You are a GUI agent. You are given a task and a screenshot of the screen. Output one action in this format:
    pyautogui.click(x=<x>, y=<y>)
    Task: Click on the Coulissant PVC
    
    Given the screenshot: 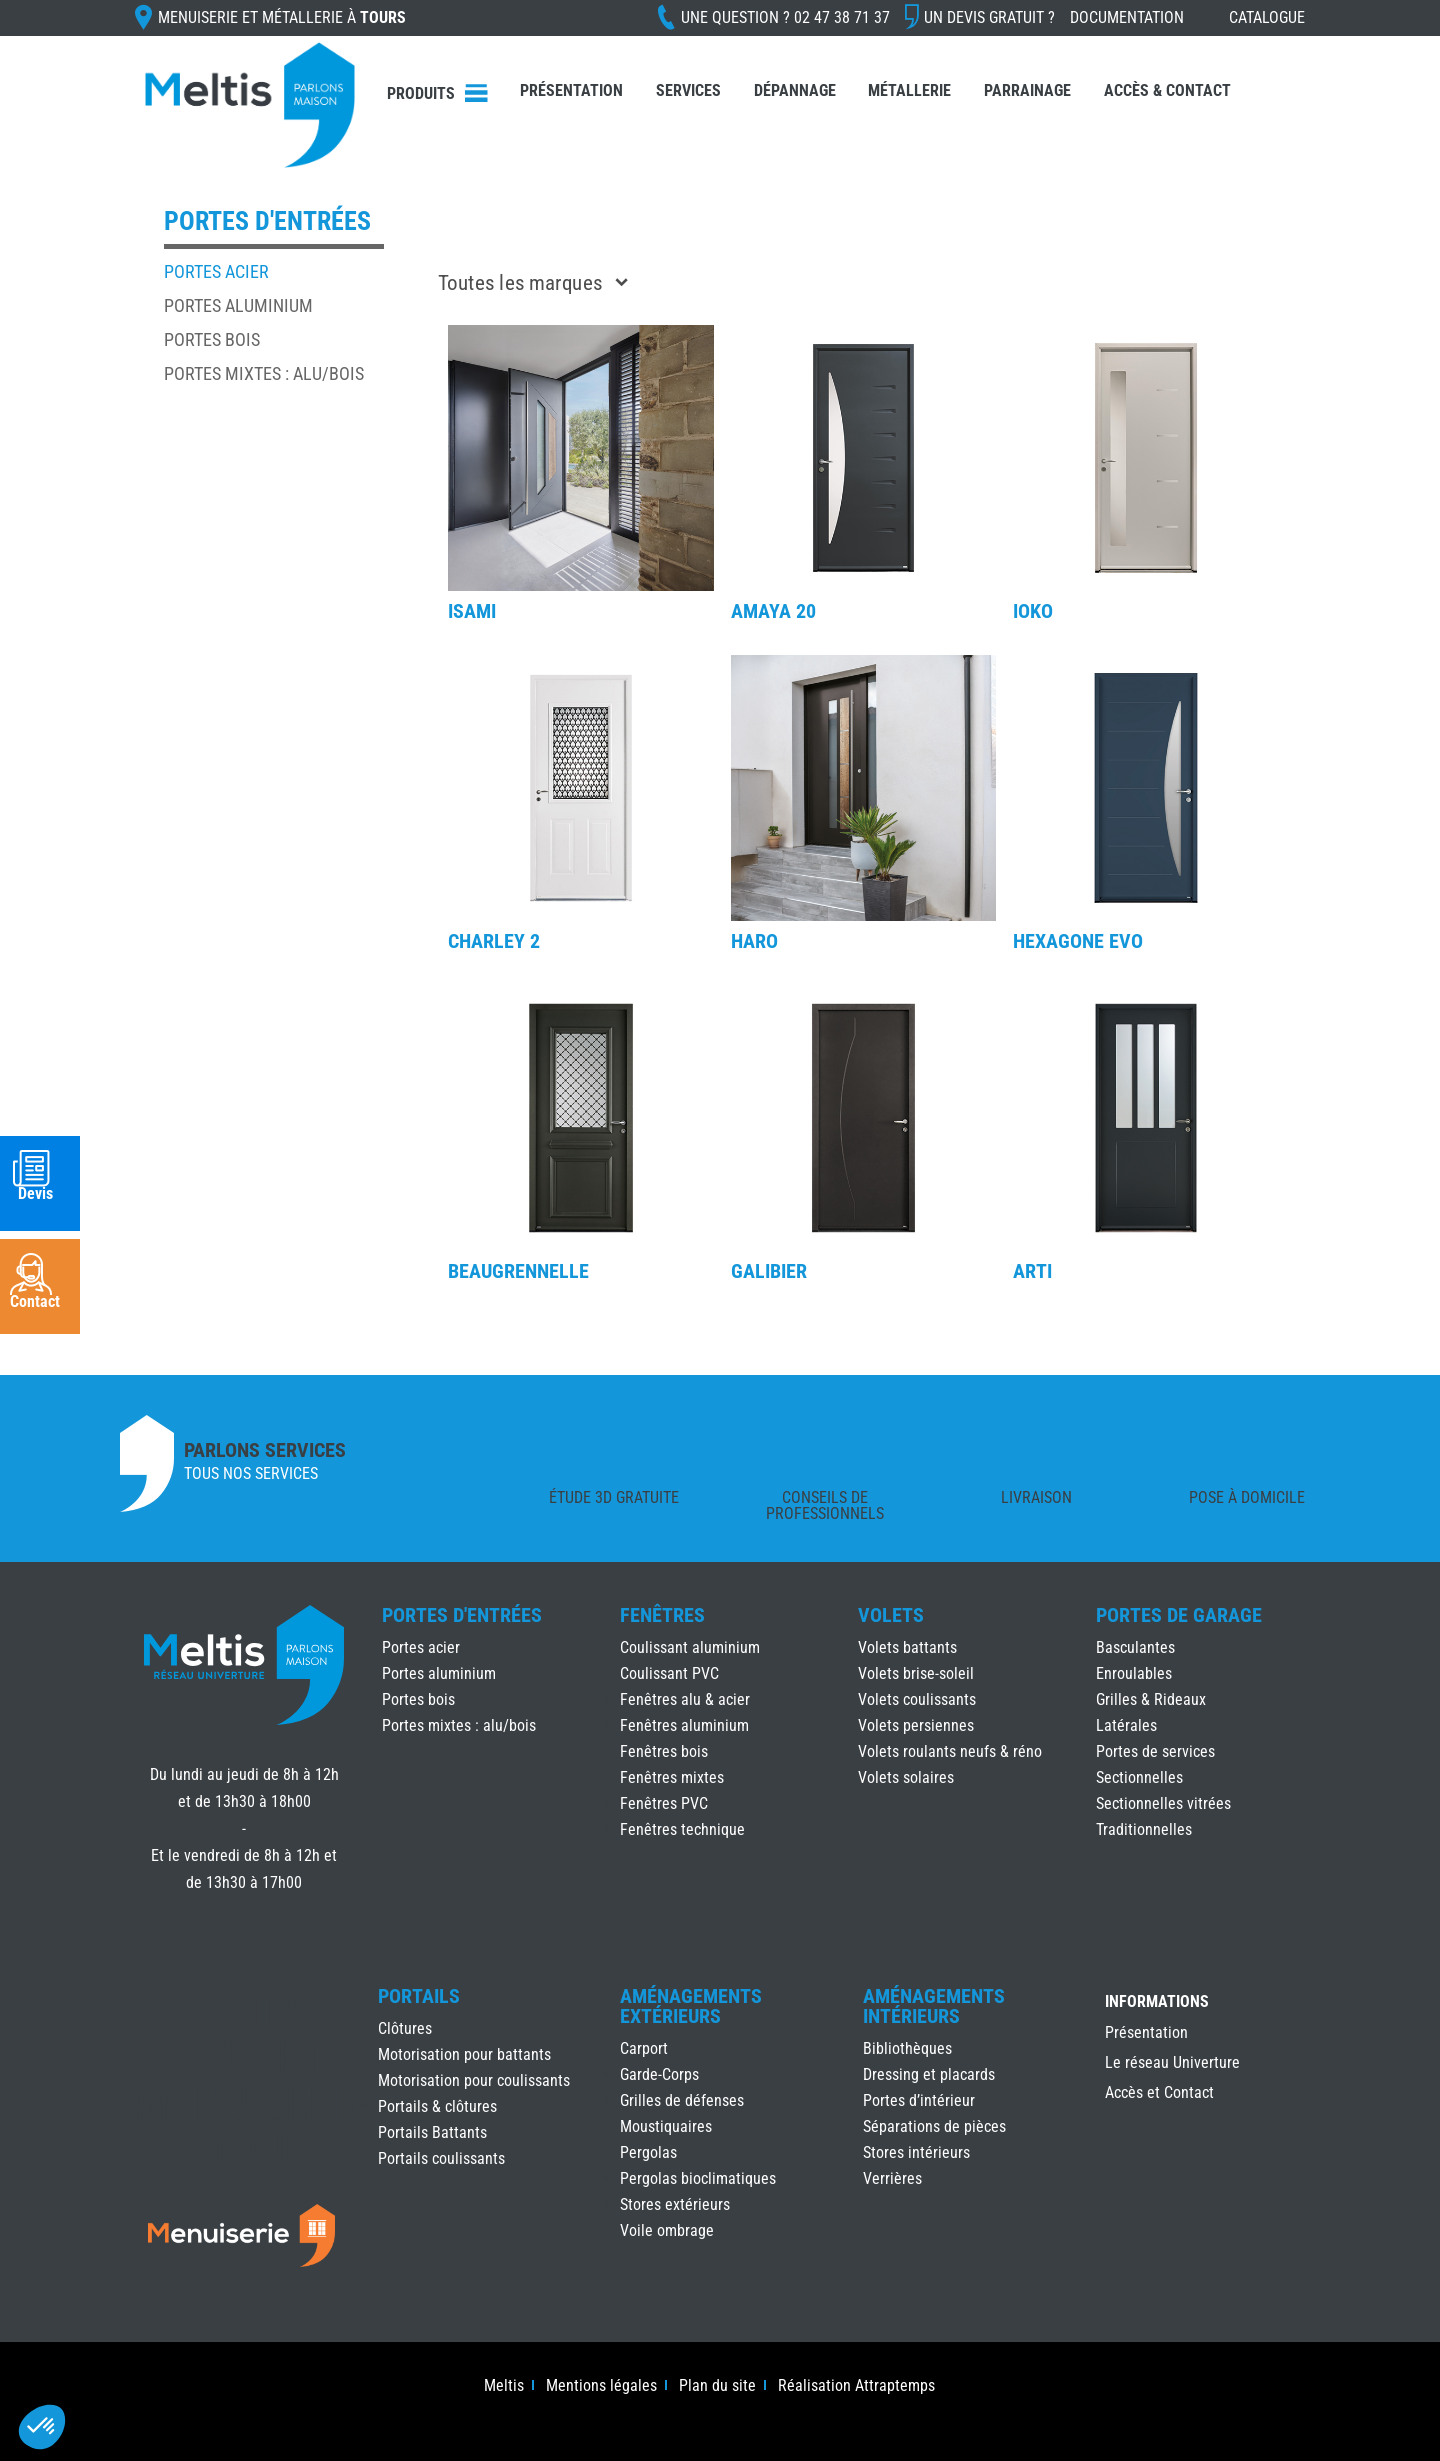 What is the action you would take?
    pyautogui.click(x=669, y=1673)
    